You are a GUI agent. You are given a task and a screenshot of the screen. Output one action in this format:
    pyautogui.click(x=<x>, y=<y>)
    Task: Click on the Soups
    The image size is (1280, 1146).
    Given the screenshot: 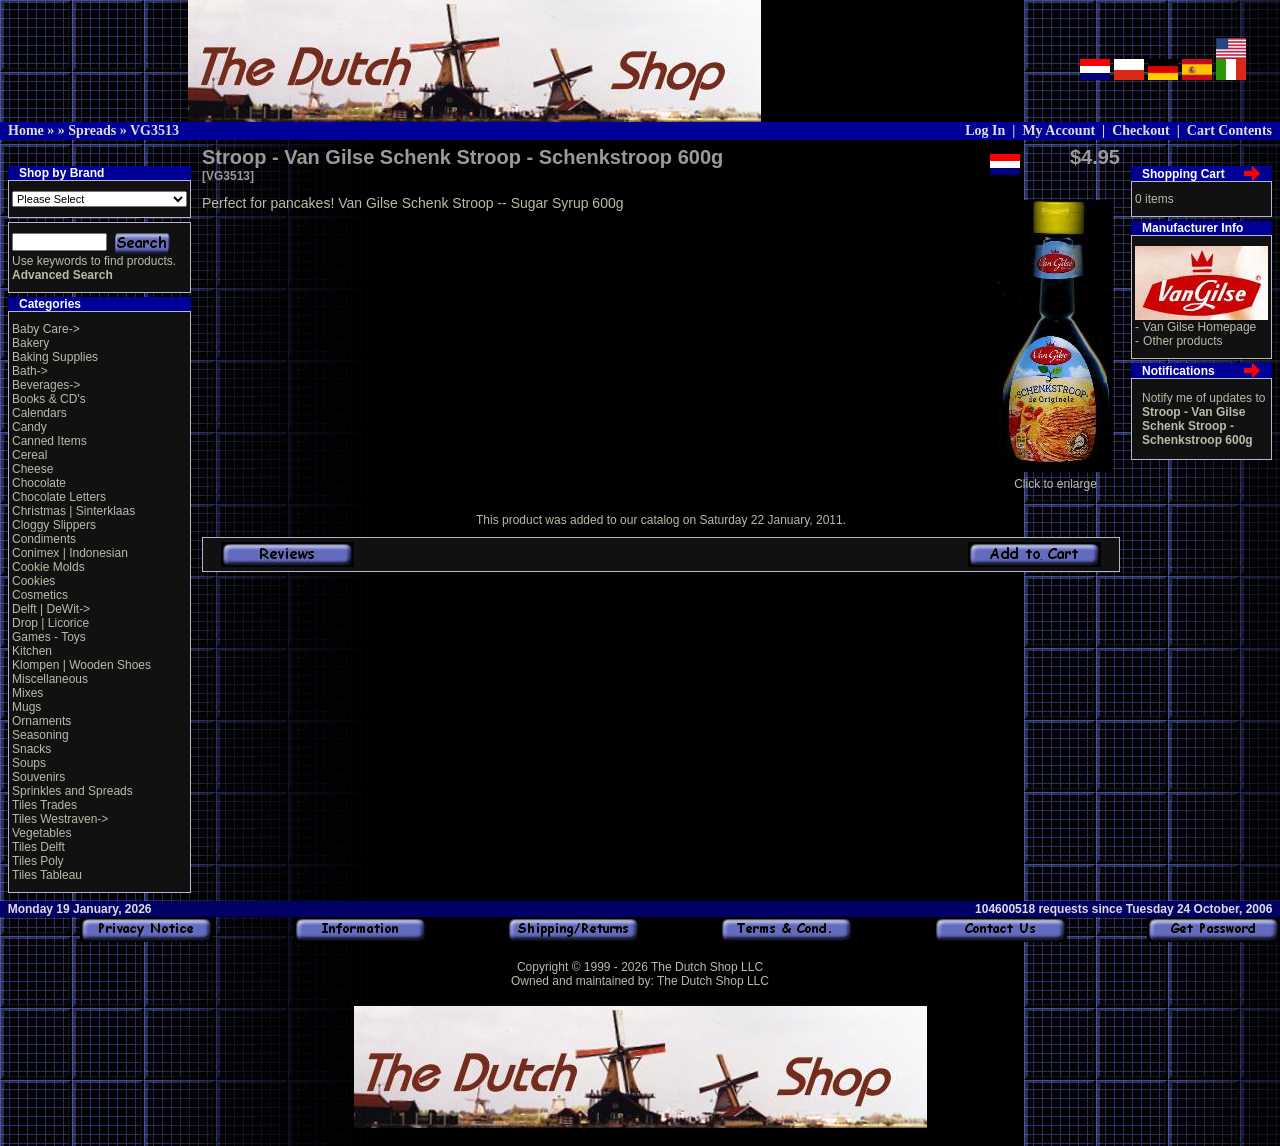 What is the action you would take?
    pyautogui.click(x=29, y=763)
    